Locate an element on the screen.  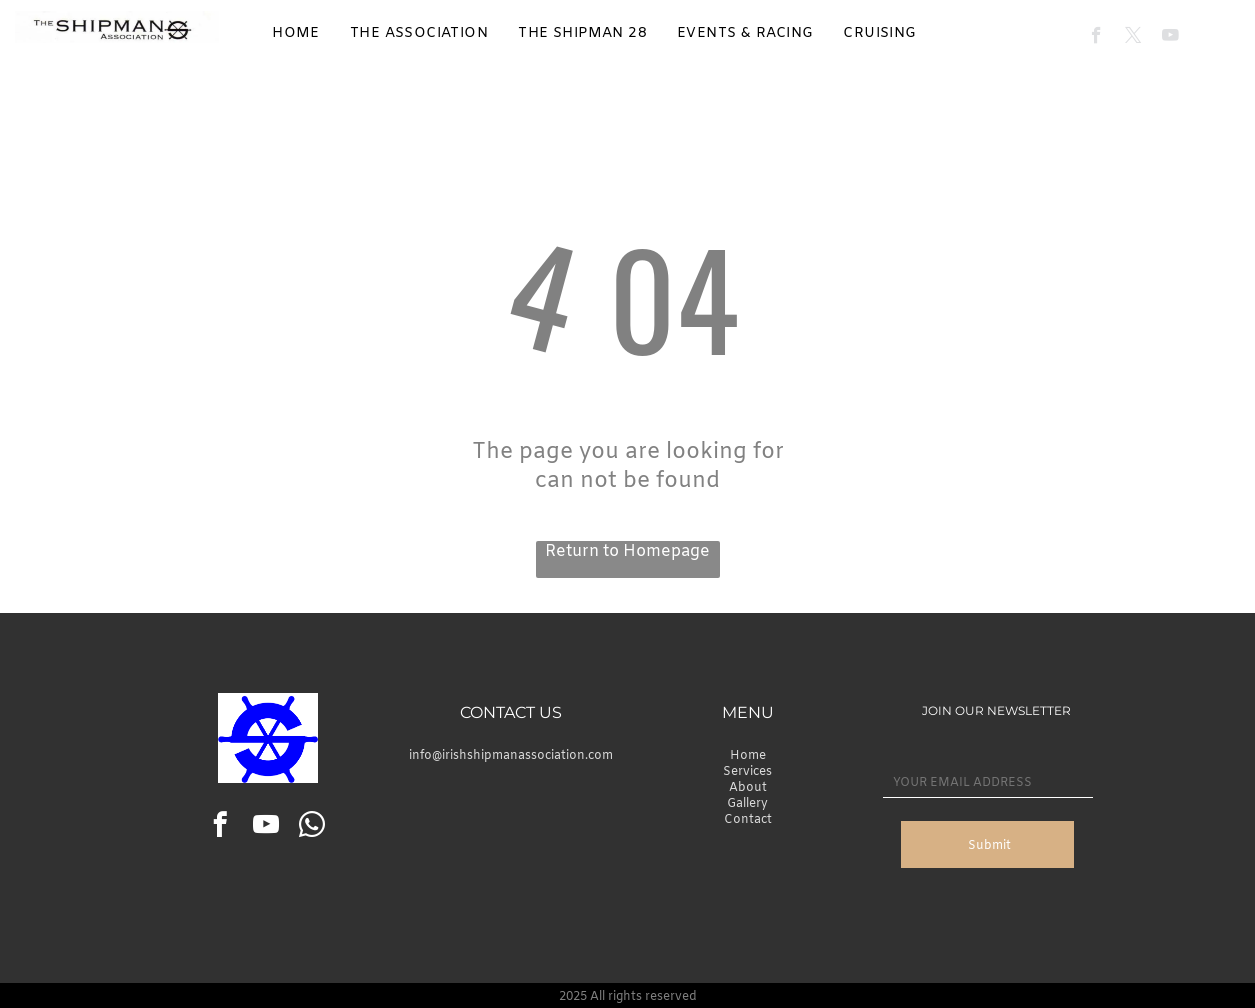
Gallery is located at coordinates (747, 804).